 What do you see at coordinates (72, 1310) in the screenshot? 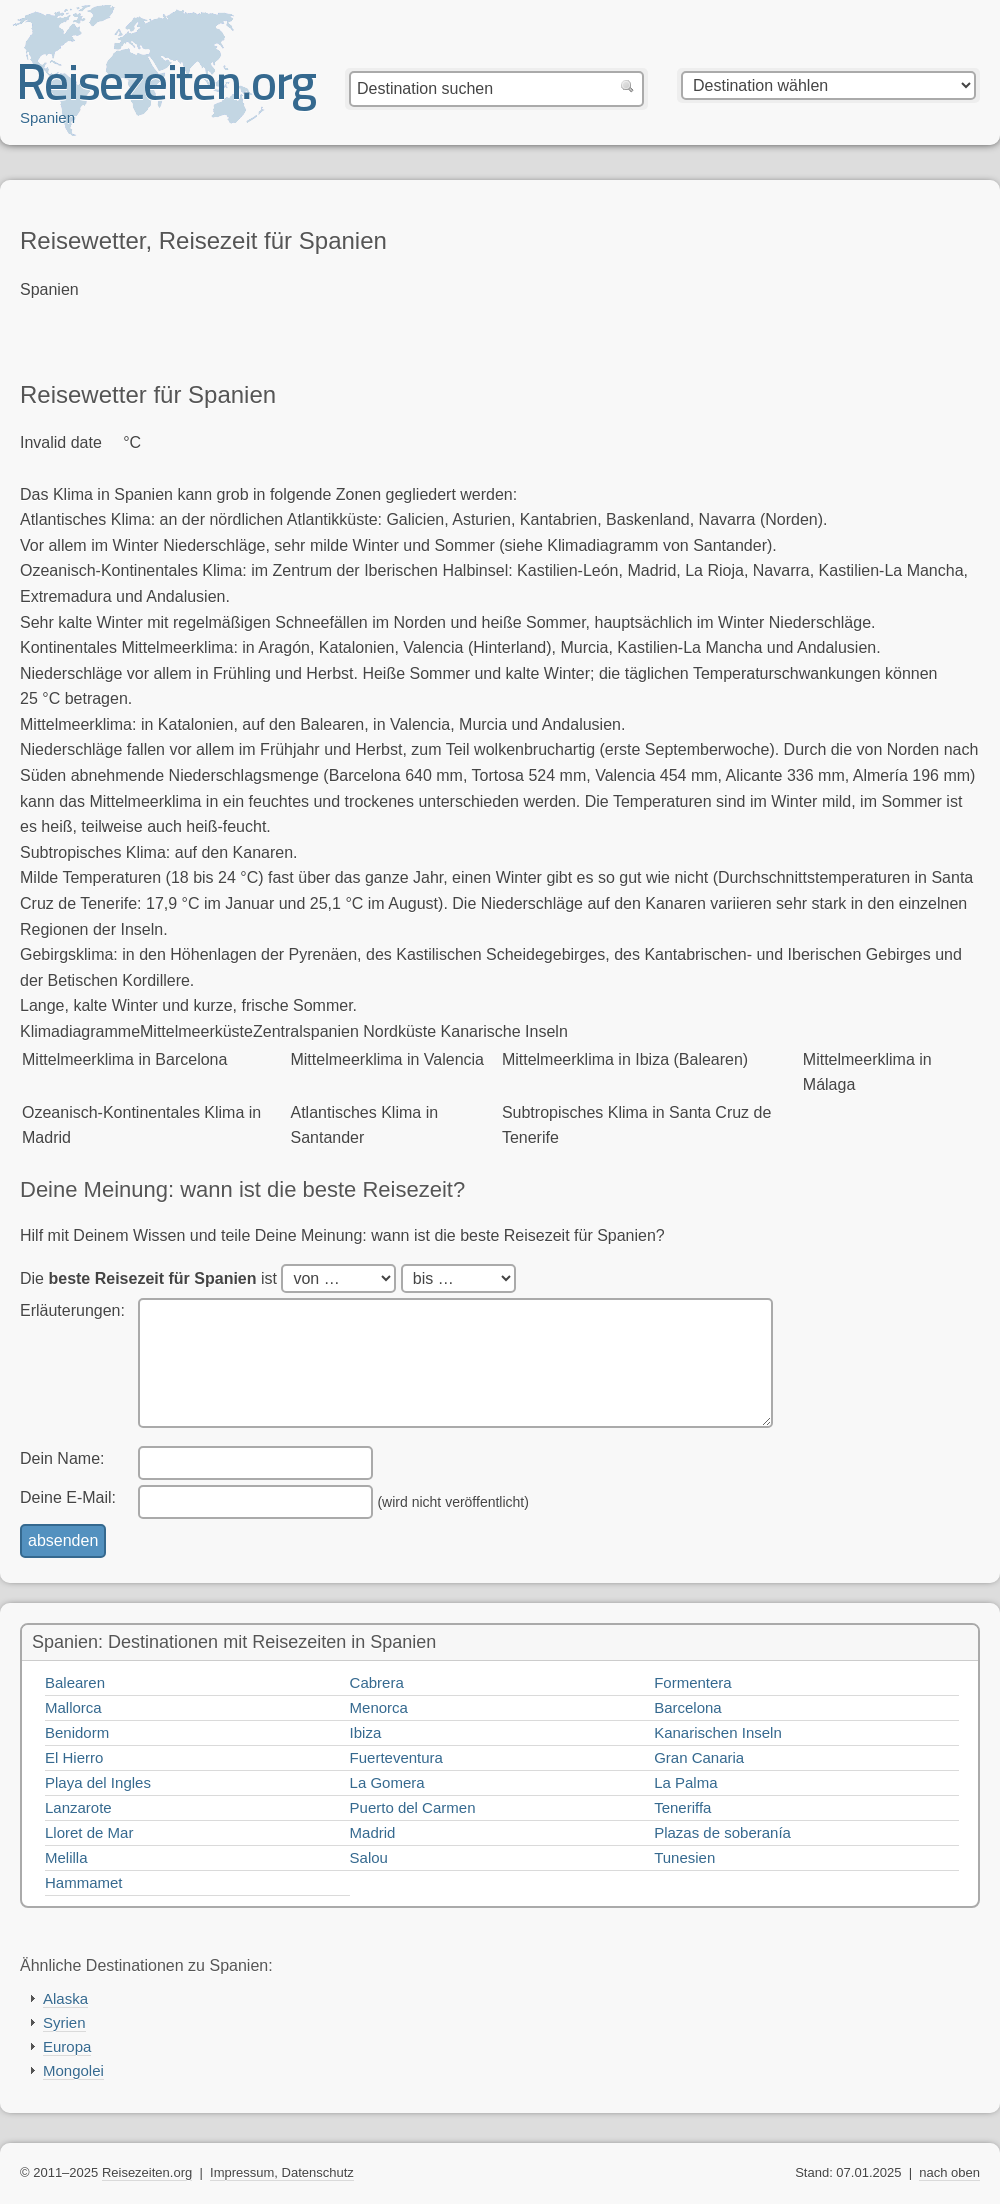
I see `Erläuterungen:` at bounding box center [72, 1310].